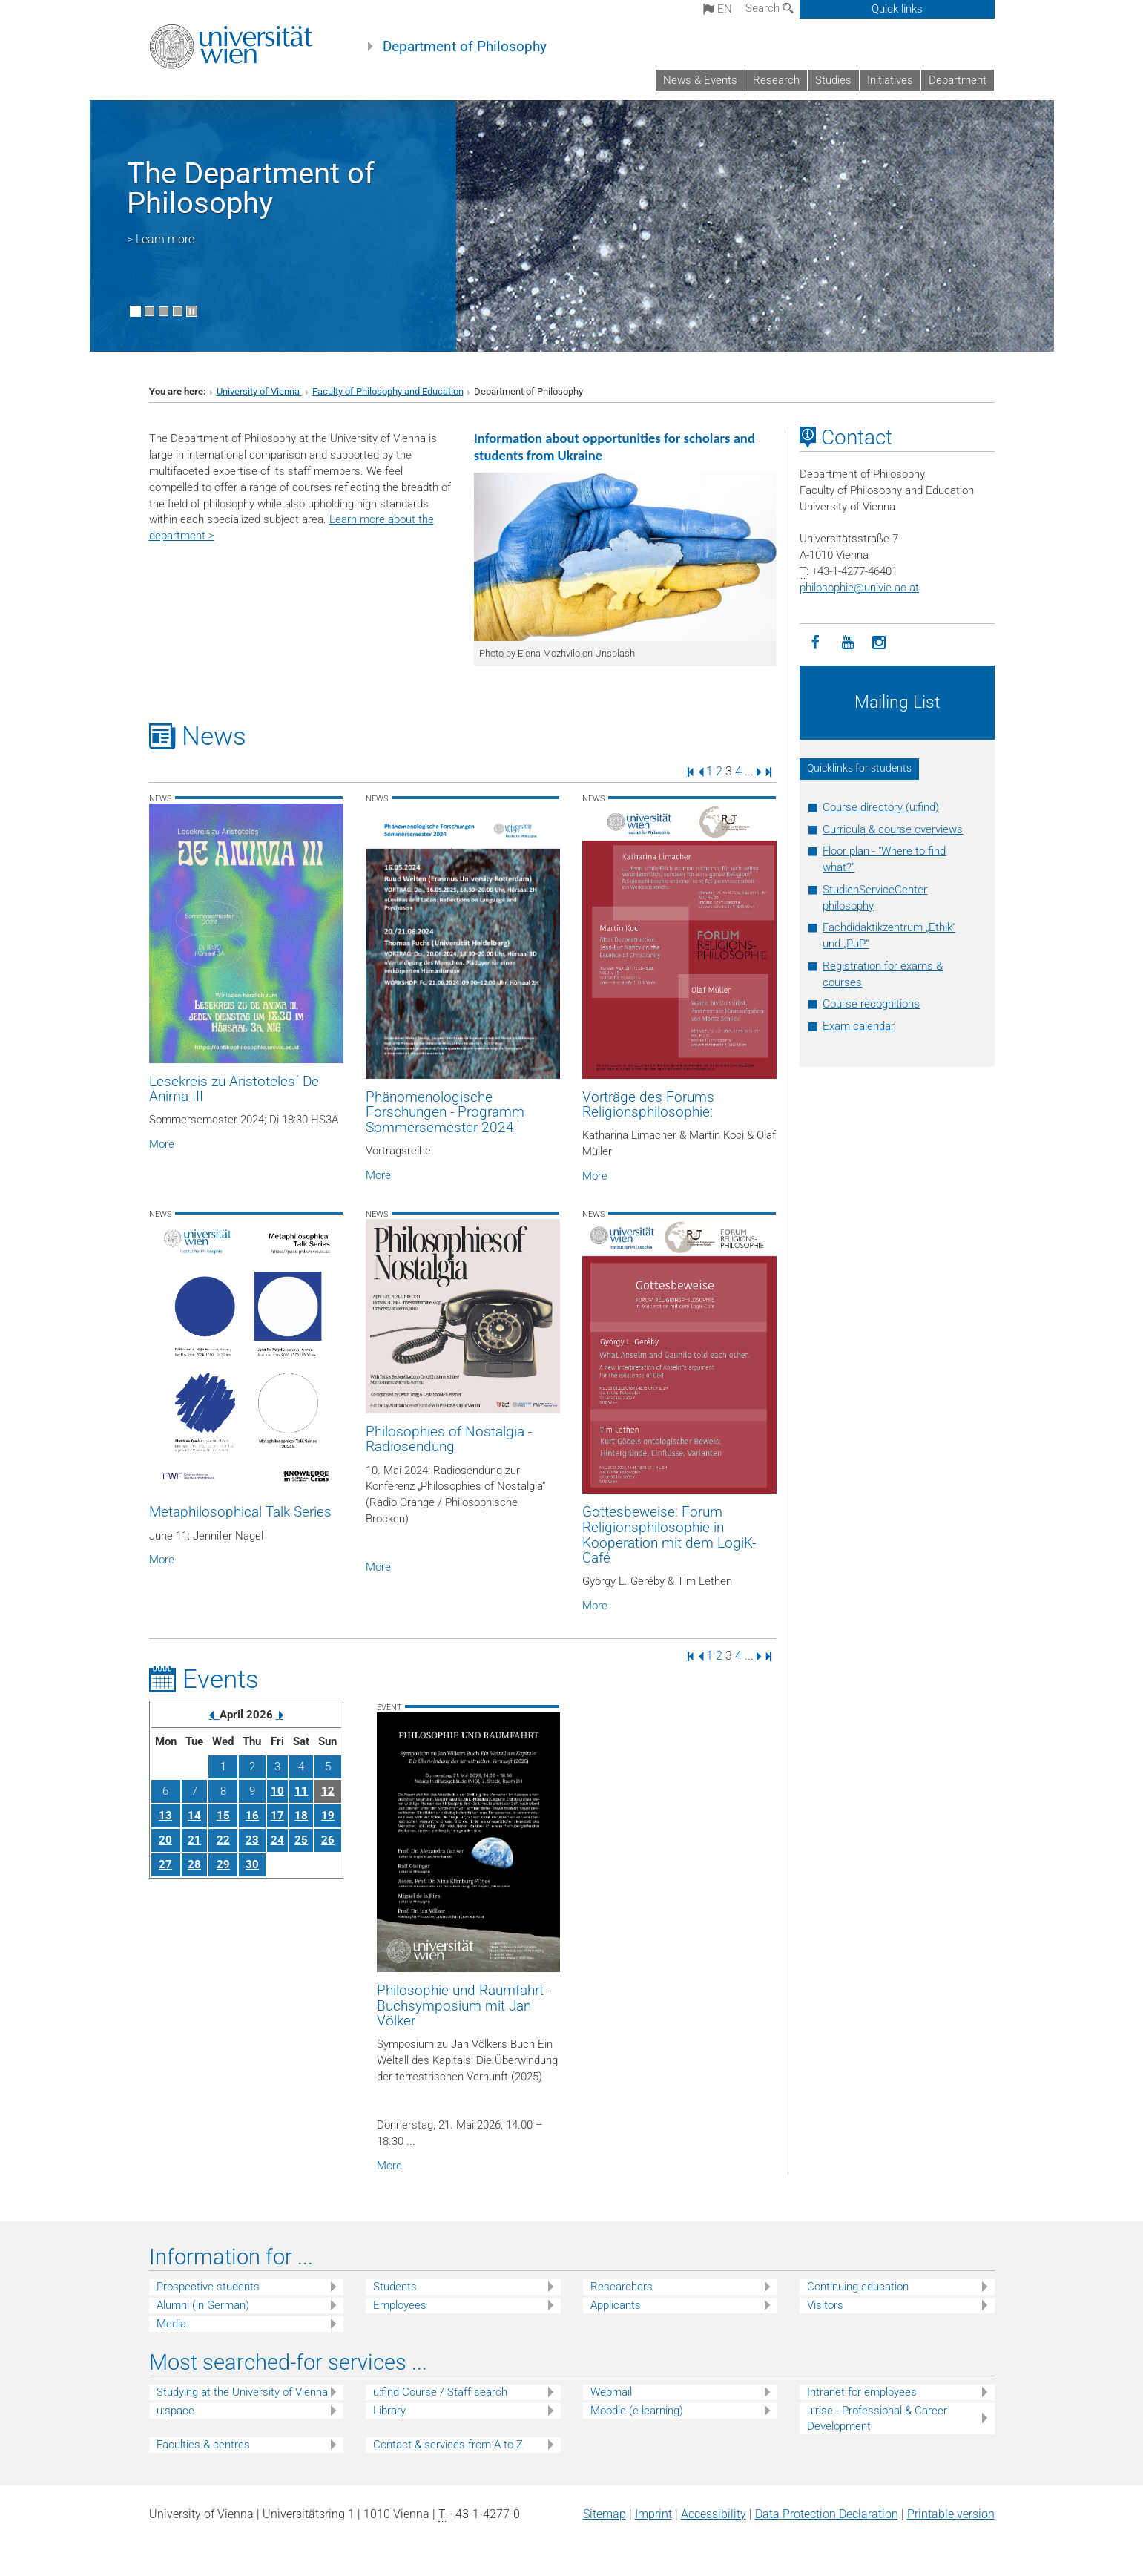 The image size is (1143, 2576). I want to click on Employees, so click(399, 2305).